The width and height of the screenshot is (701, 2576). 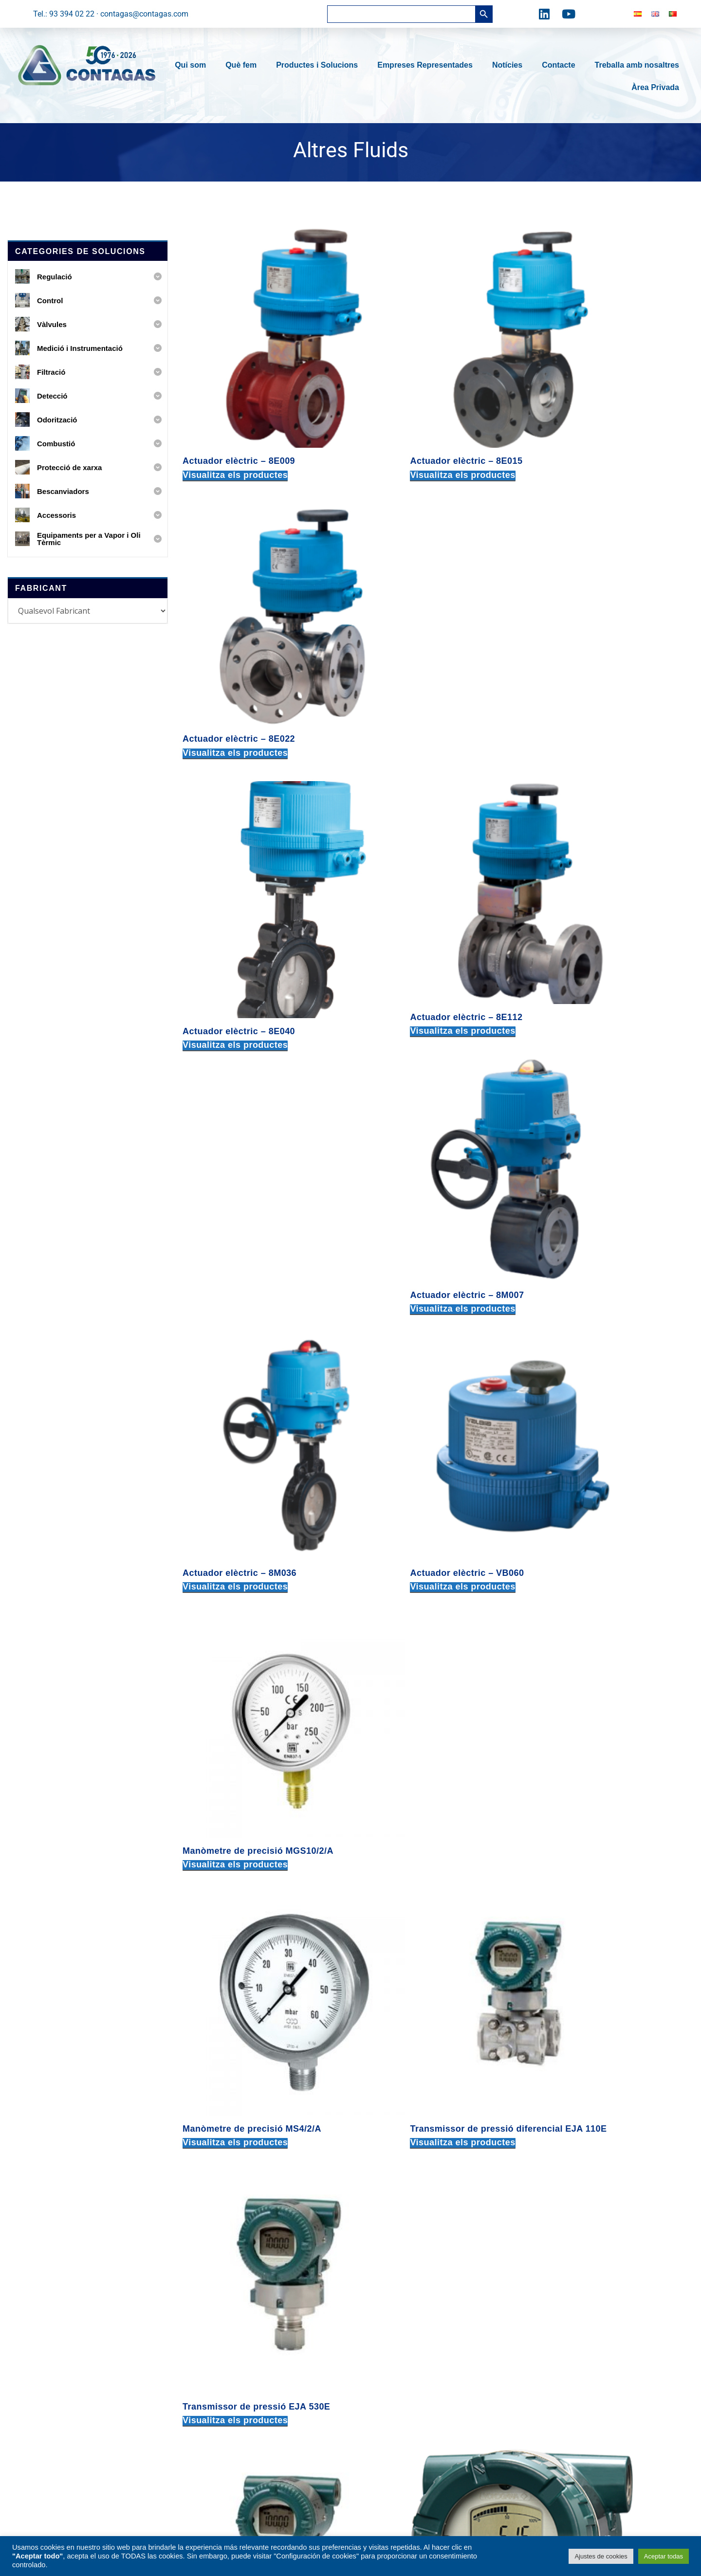 What do you see at coordinates (411, 1491) in the screenshot?
I see `Visualitza els productes [Visualitza els productes del grup «Vàlvula de bola roscada - 700313»]` at bounding box center [411, 1491].